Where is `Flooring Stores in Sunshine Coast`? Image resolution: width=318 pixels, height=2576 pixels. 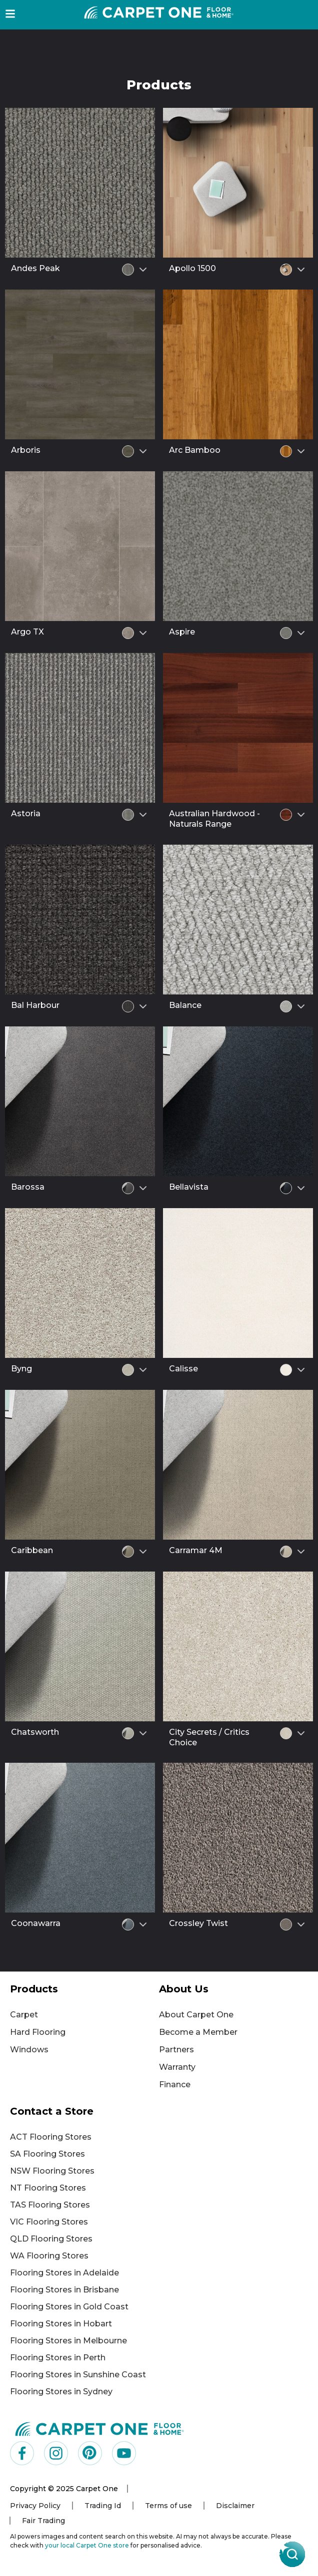
Flooring Stores in Sunshine Coast is located at coordinates (78, 2374).